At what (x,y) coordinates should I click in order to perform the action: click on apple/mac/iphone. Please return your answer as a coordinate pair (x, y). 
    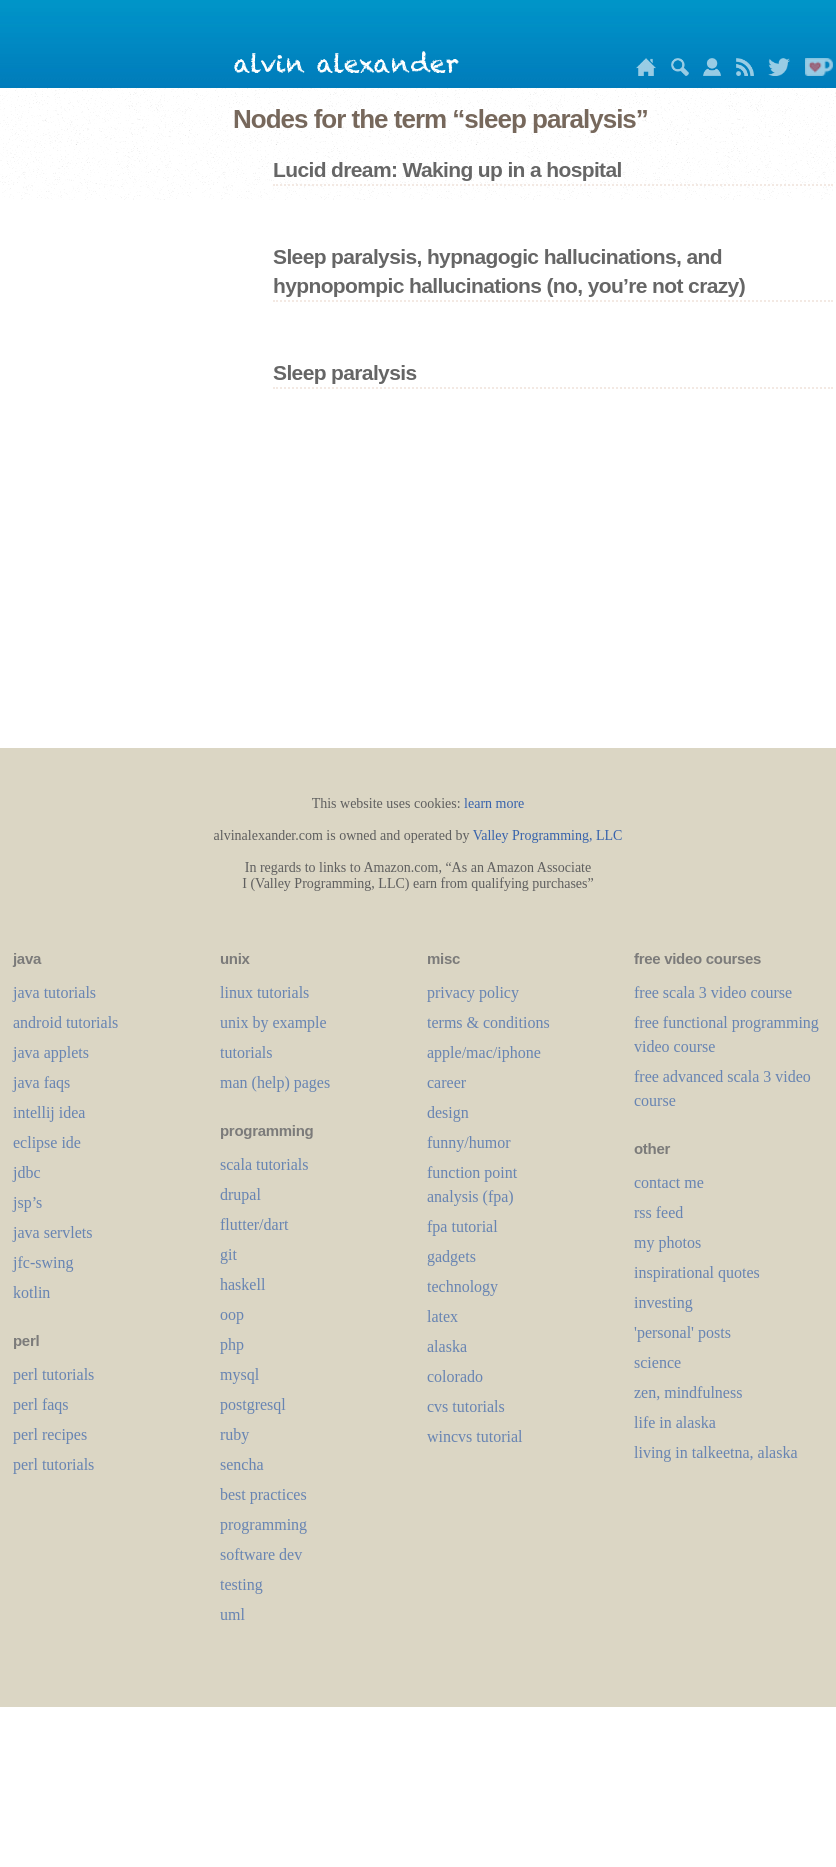
    Looking at the image, I should click on (484, 1052).